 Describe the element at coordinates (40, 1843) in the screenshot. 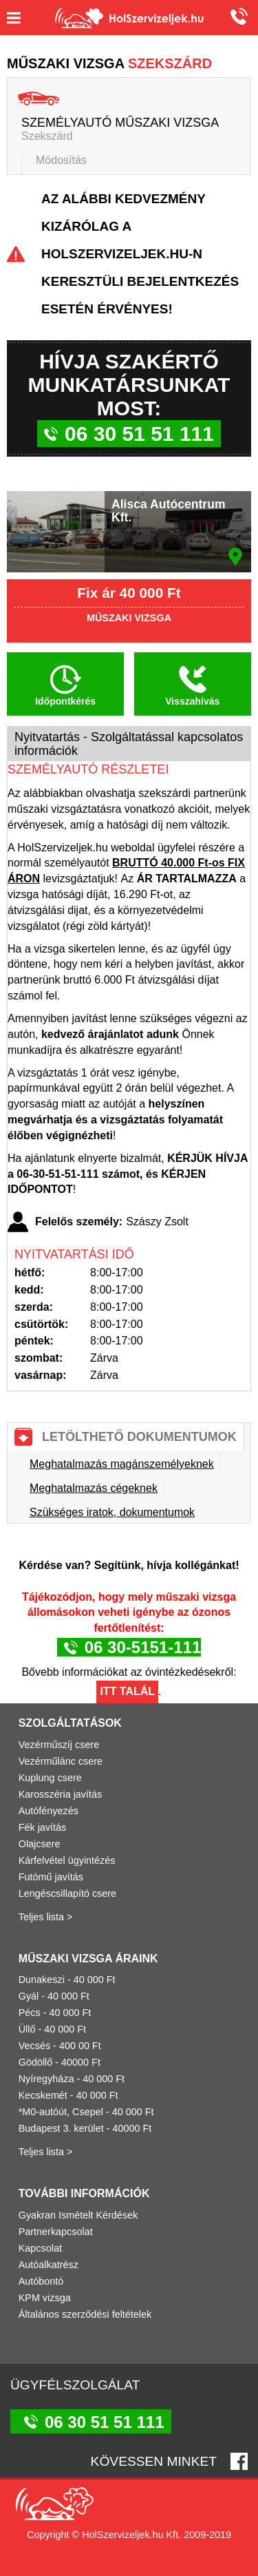

I see `Olajcsere` at that location.